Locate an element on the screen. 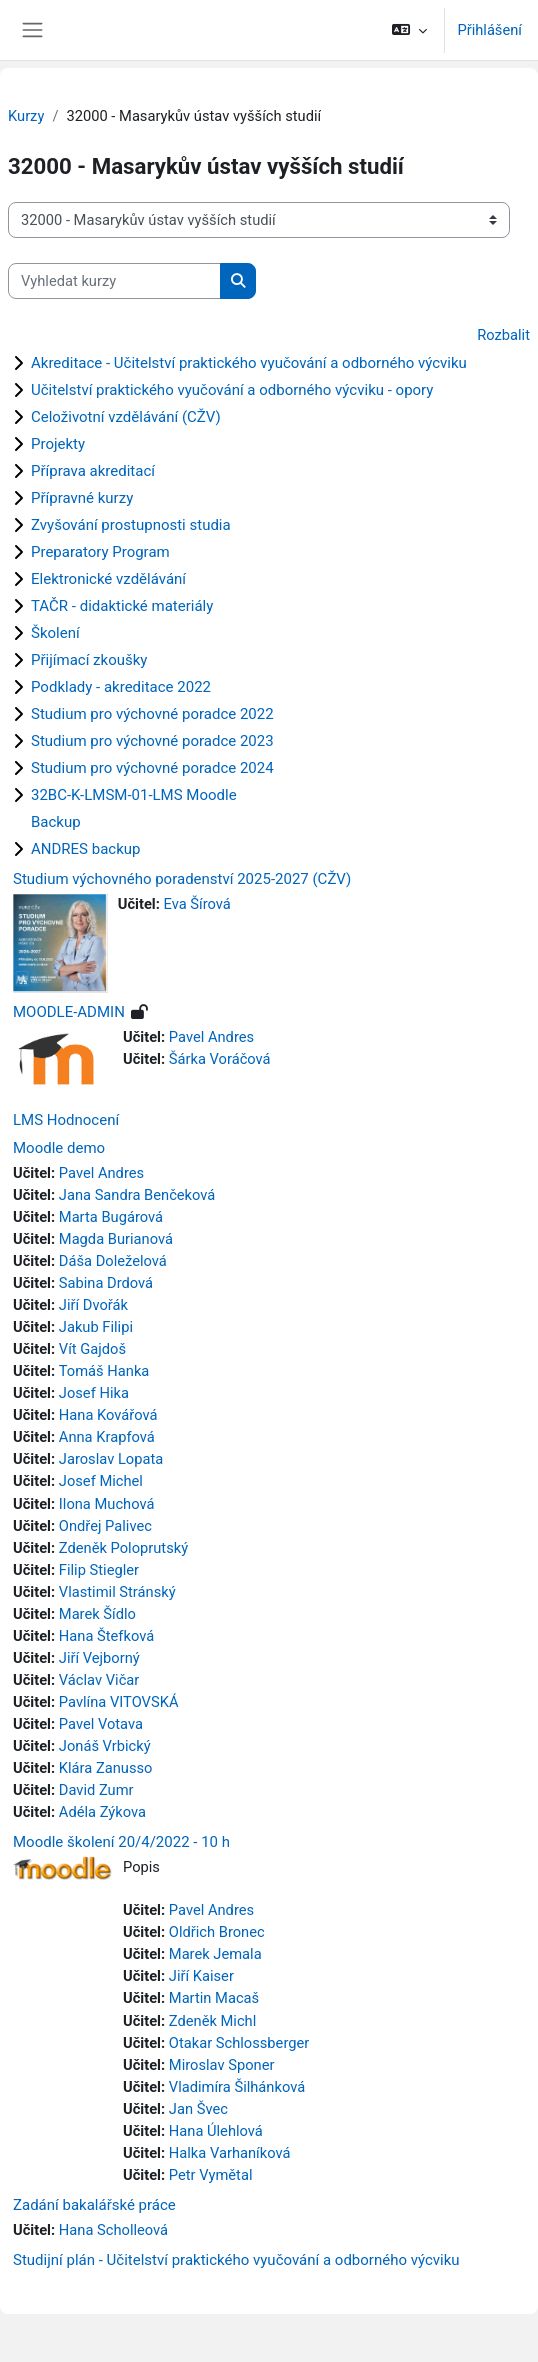 This screenshot has height=2362, width=538. Backup is located at coordinates (56, 822).